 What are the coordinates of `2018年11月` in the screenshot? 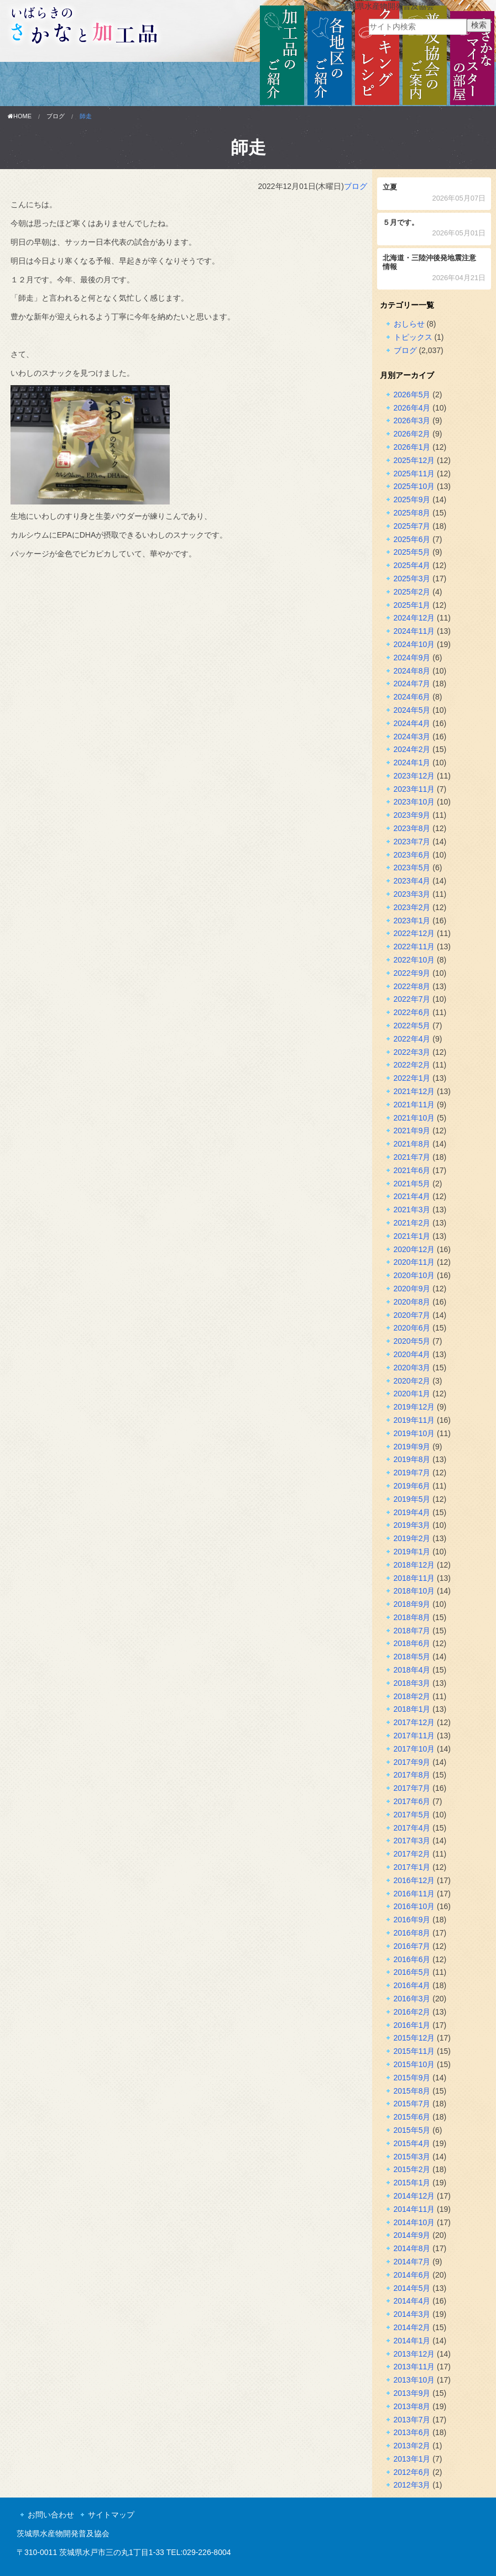 It's located at (414, 1578).